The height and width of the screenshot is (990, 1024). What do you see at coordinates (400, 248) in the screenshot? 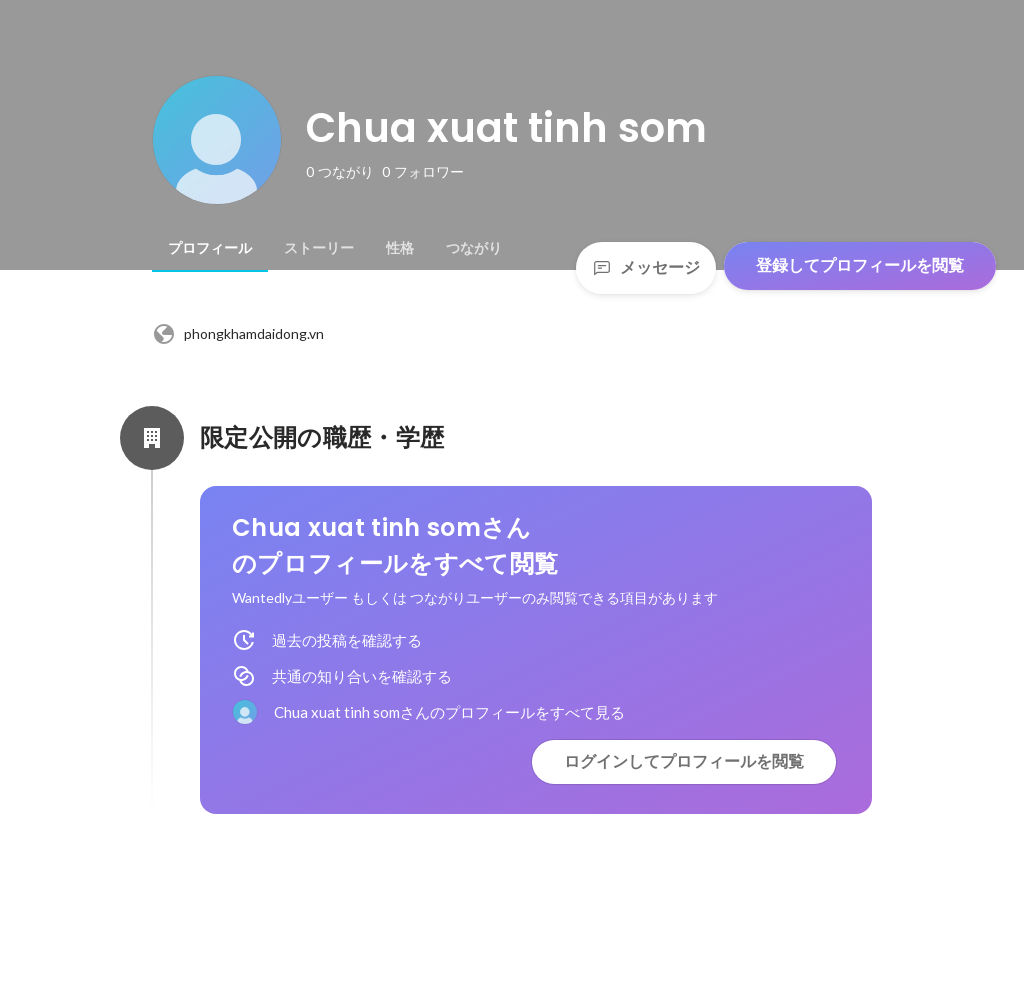
I see `性格` at bounding box center [400, 248].